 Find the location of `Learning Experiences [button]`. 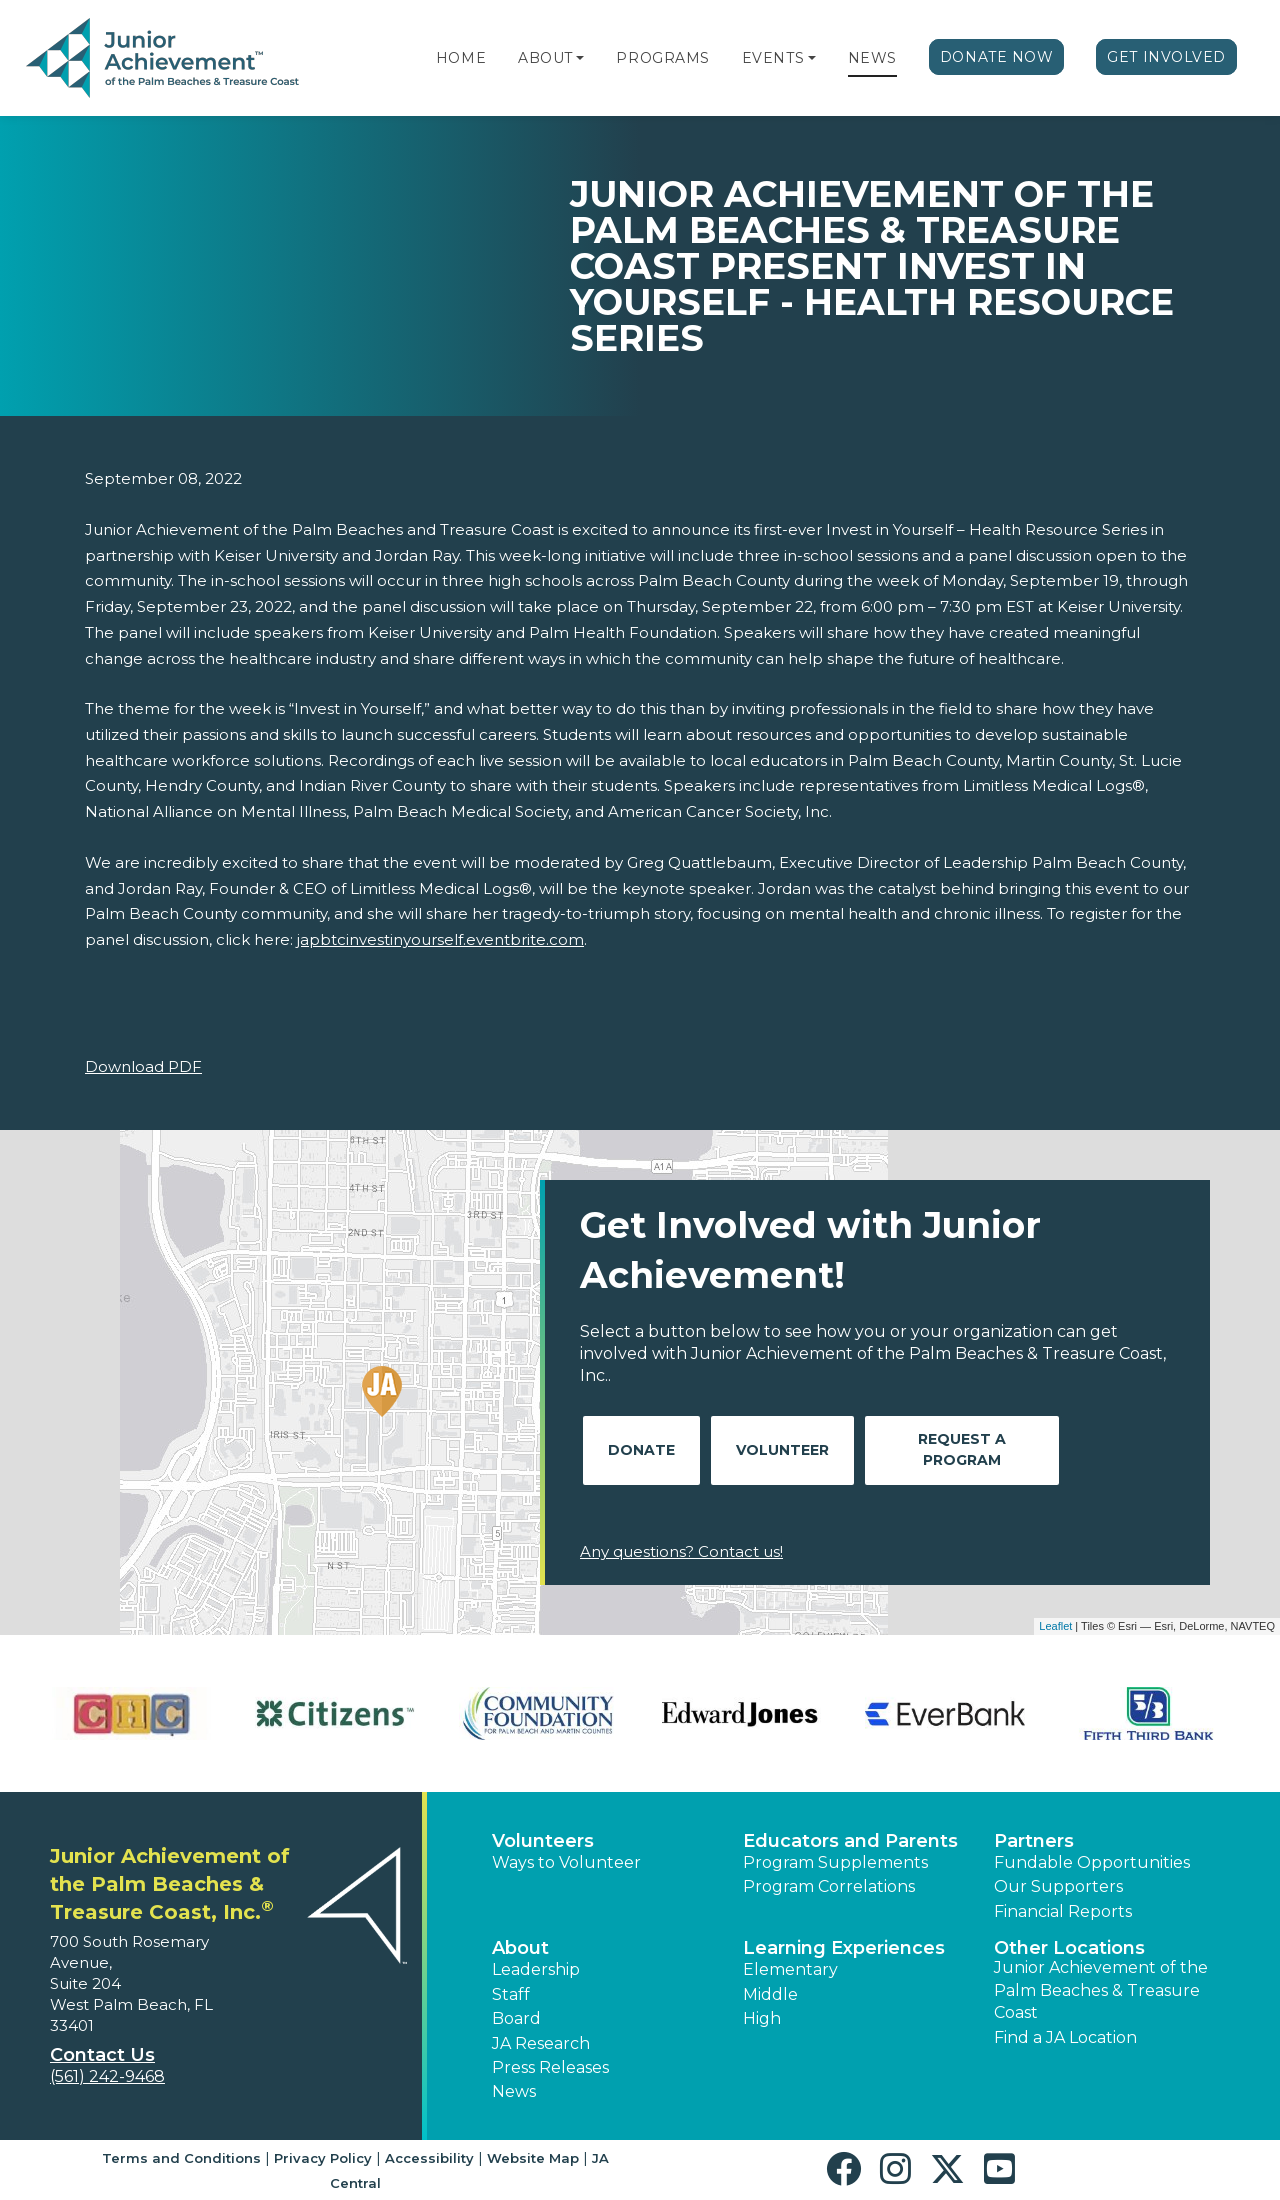

Learning Experiences [button] is located at coordinates (844, 1948).